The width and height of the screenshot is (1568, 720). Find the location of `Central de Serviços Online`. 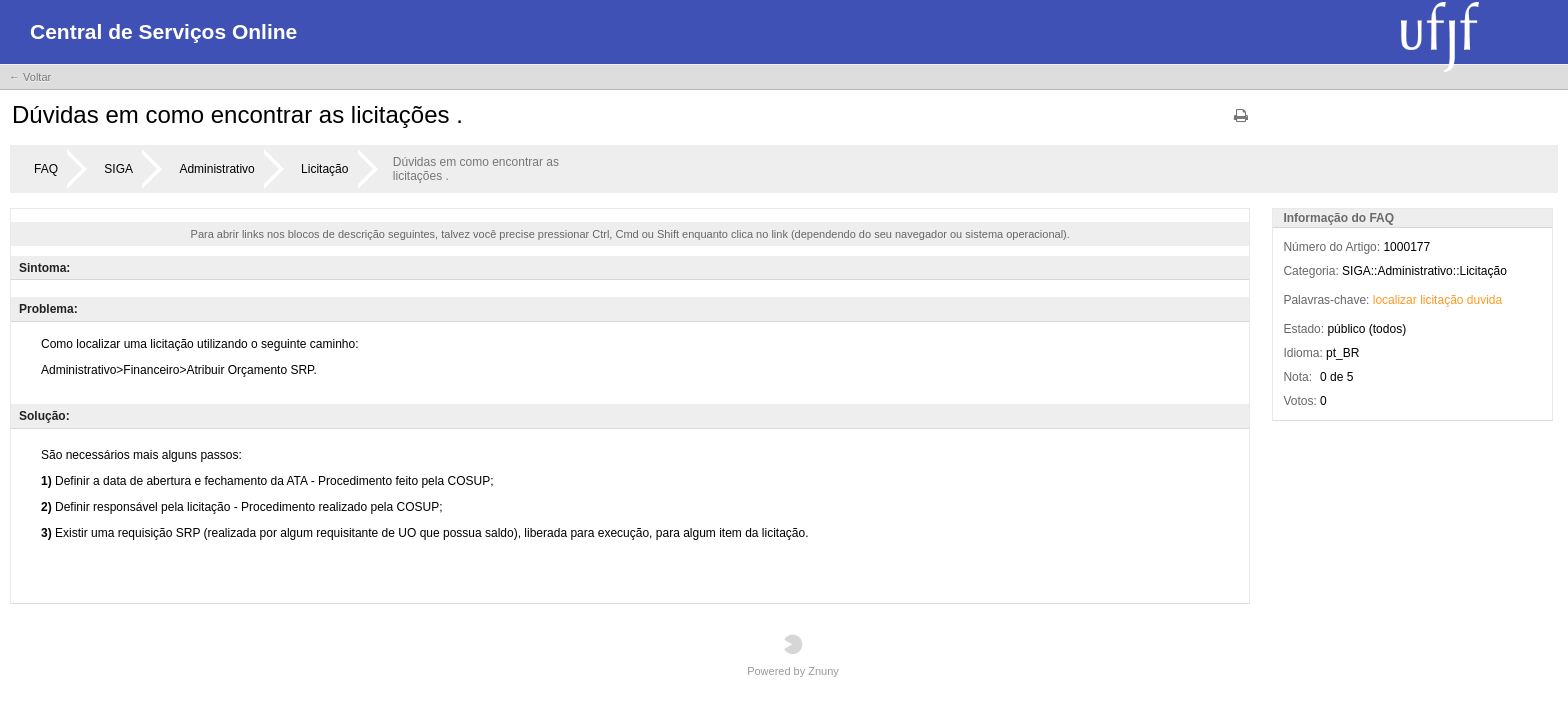

Central de Serviços Online is located at coordinates (163, 31).